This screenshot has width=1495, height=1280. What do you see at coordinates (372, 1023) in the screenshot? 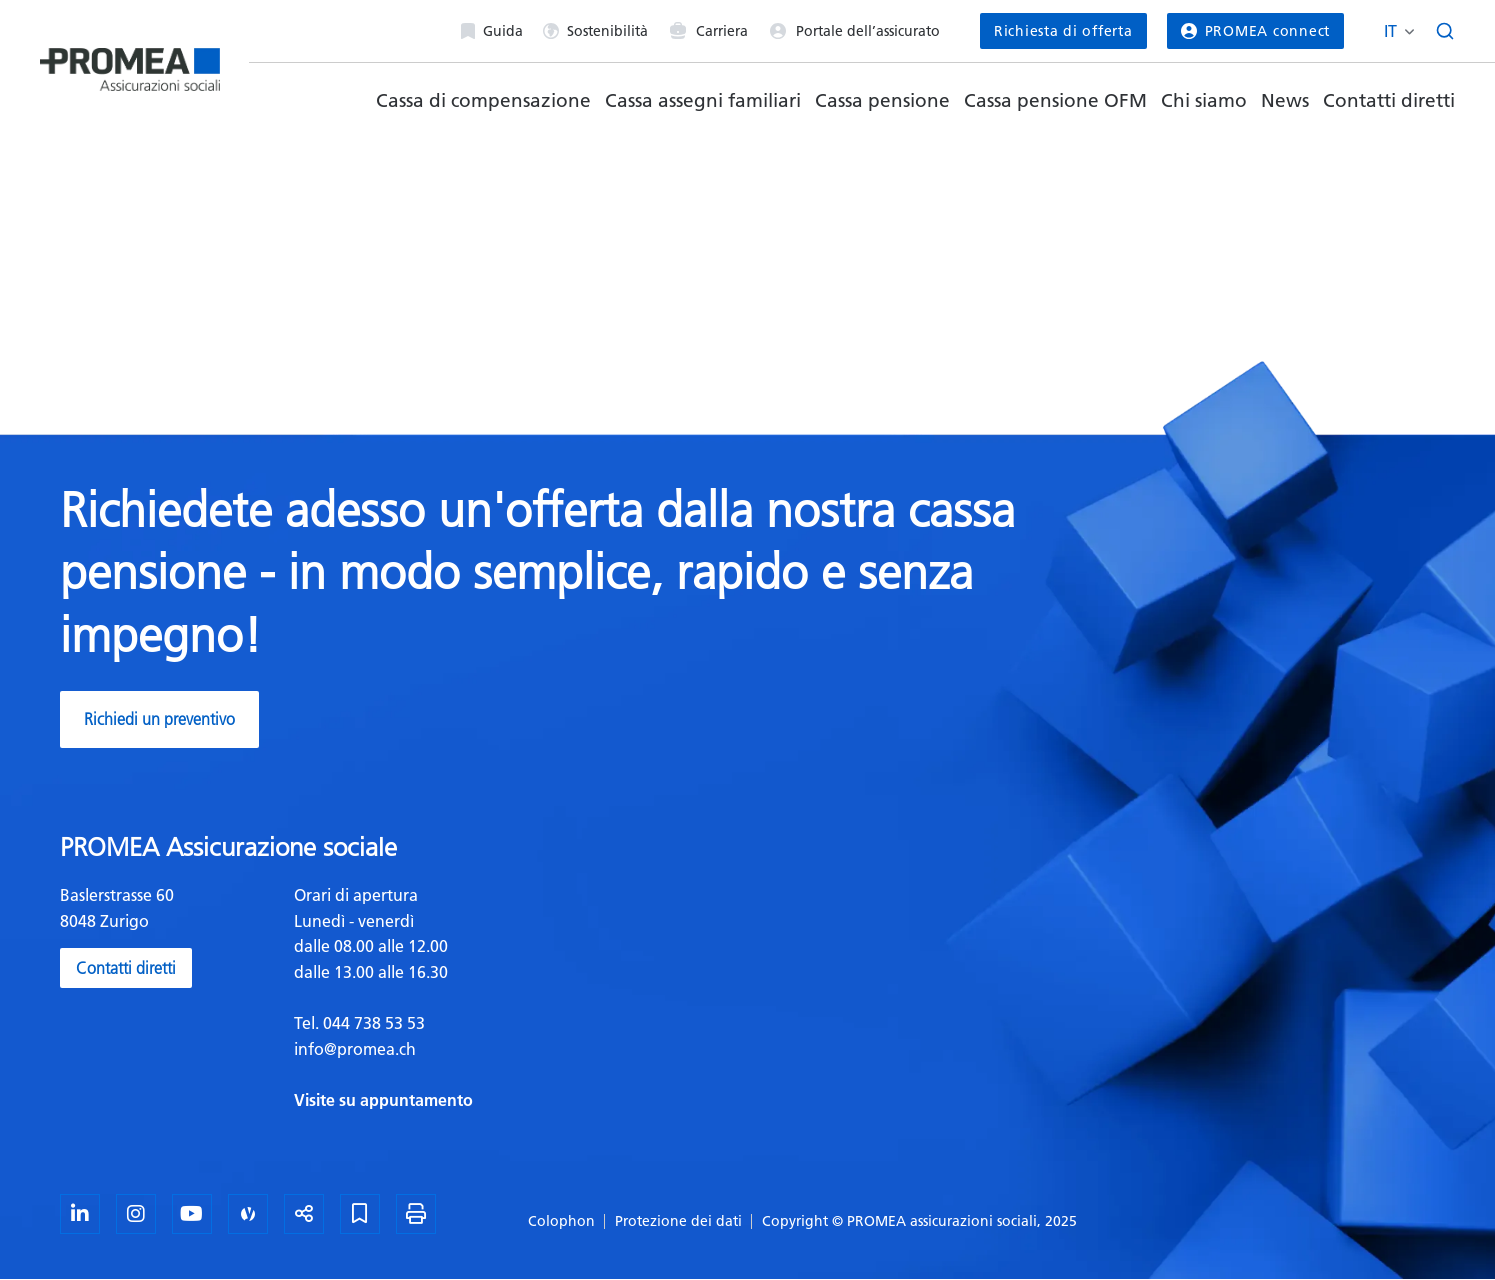
I see `044 738 53 53` at bounding box center [372, 1023].